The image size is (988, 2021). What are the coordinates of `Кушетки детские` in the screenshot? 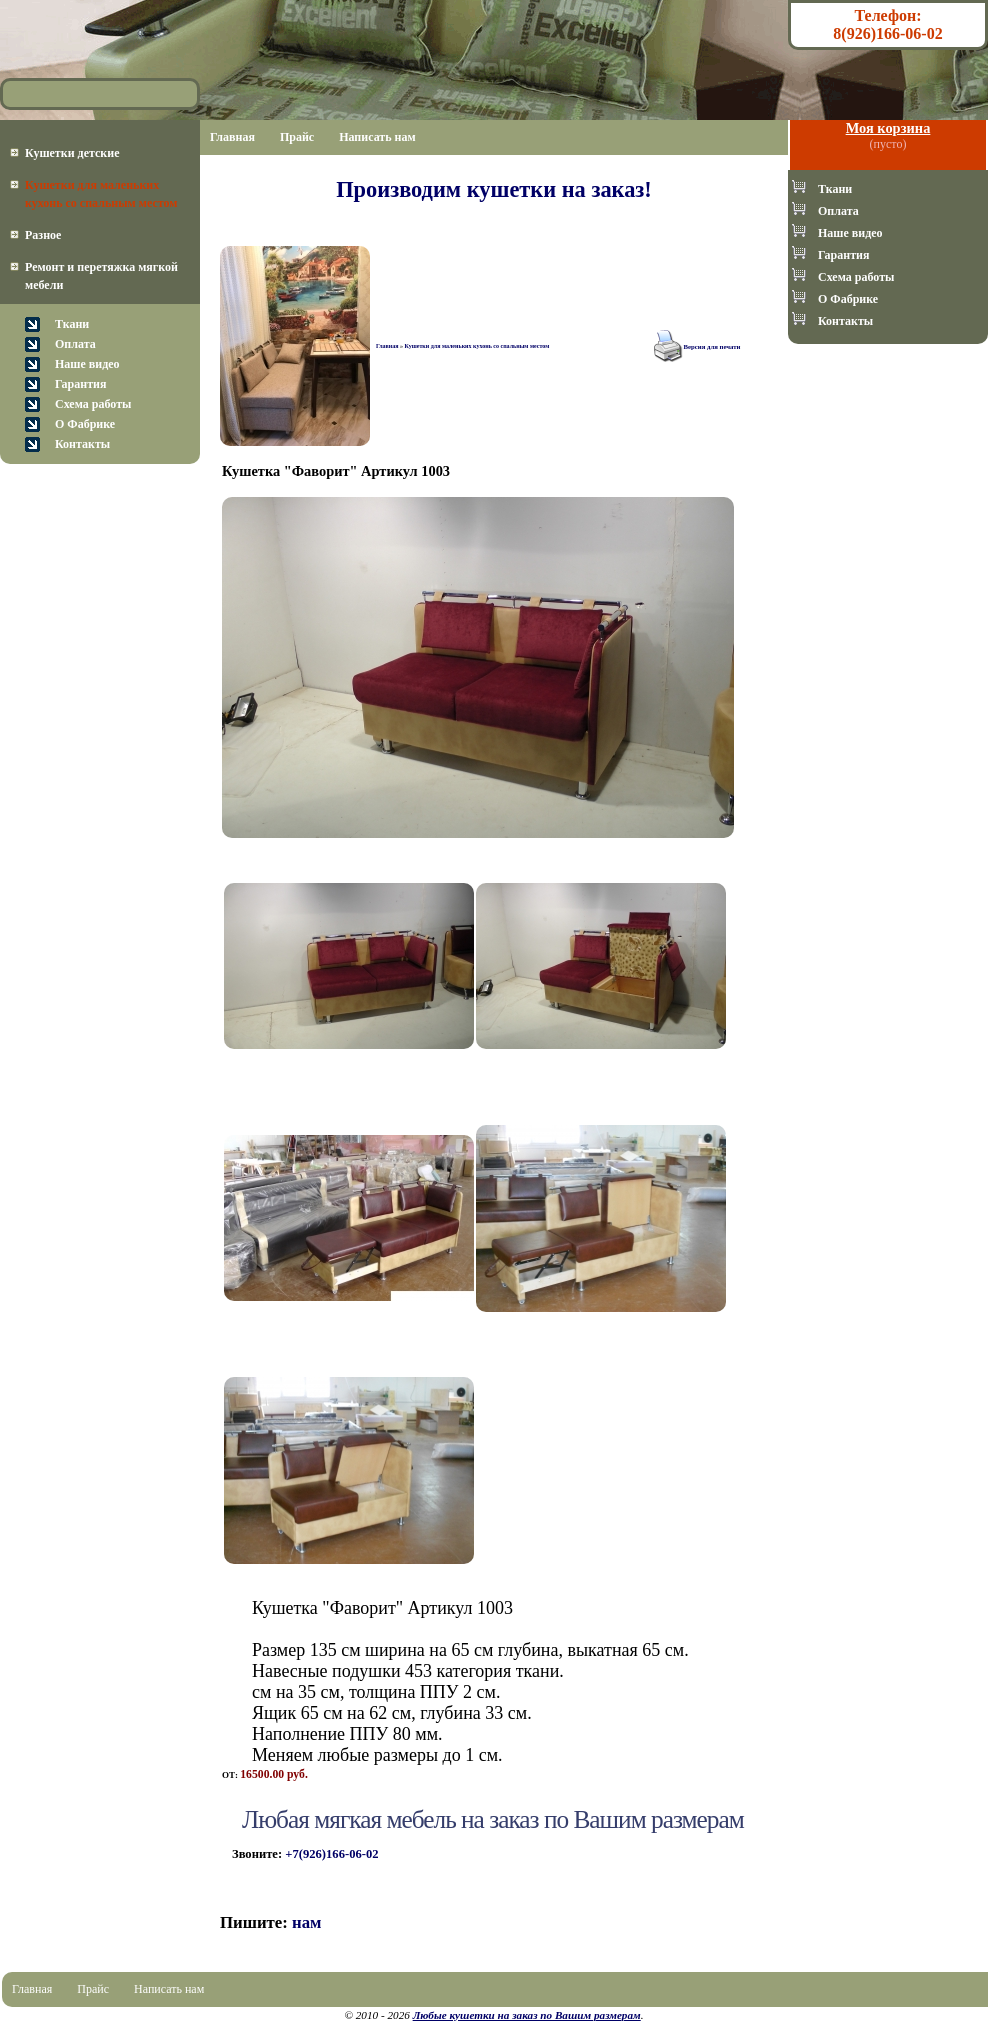 It's located at (72, 153).